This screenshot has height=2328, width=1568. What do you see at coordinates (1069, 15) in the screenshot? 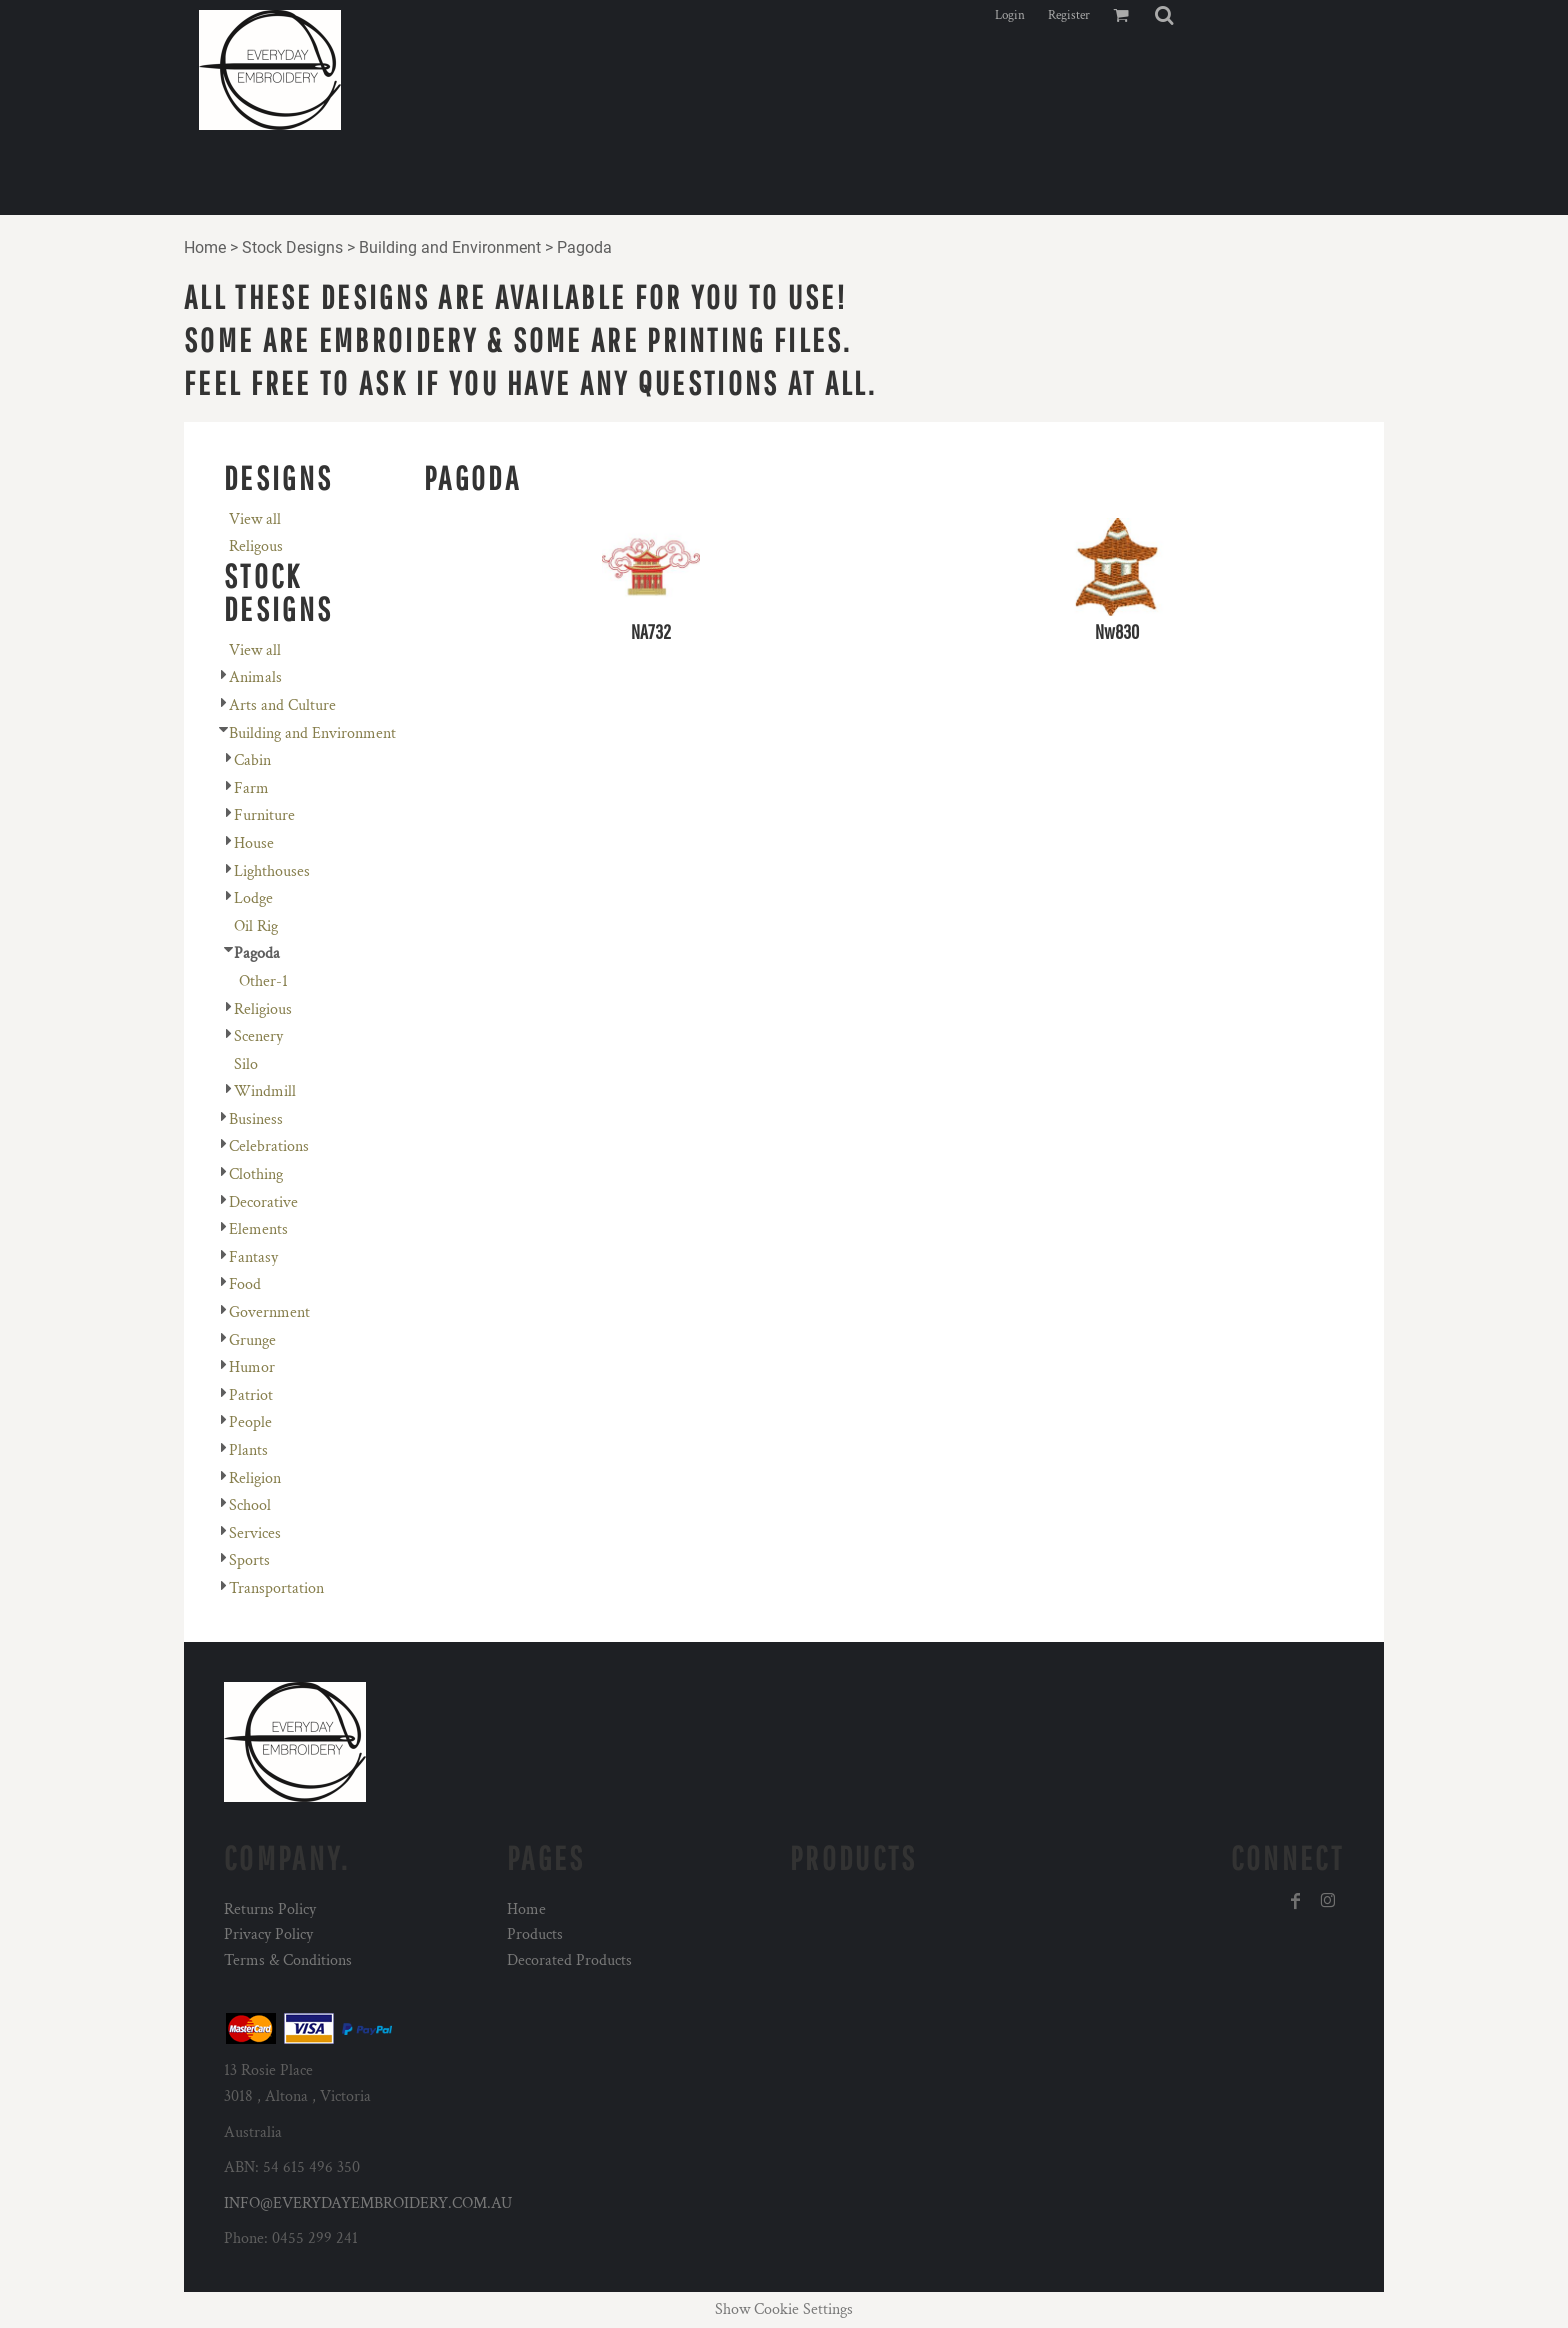
I see `Register` at bounding box center [1069, 15].